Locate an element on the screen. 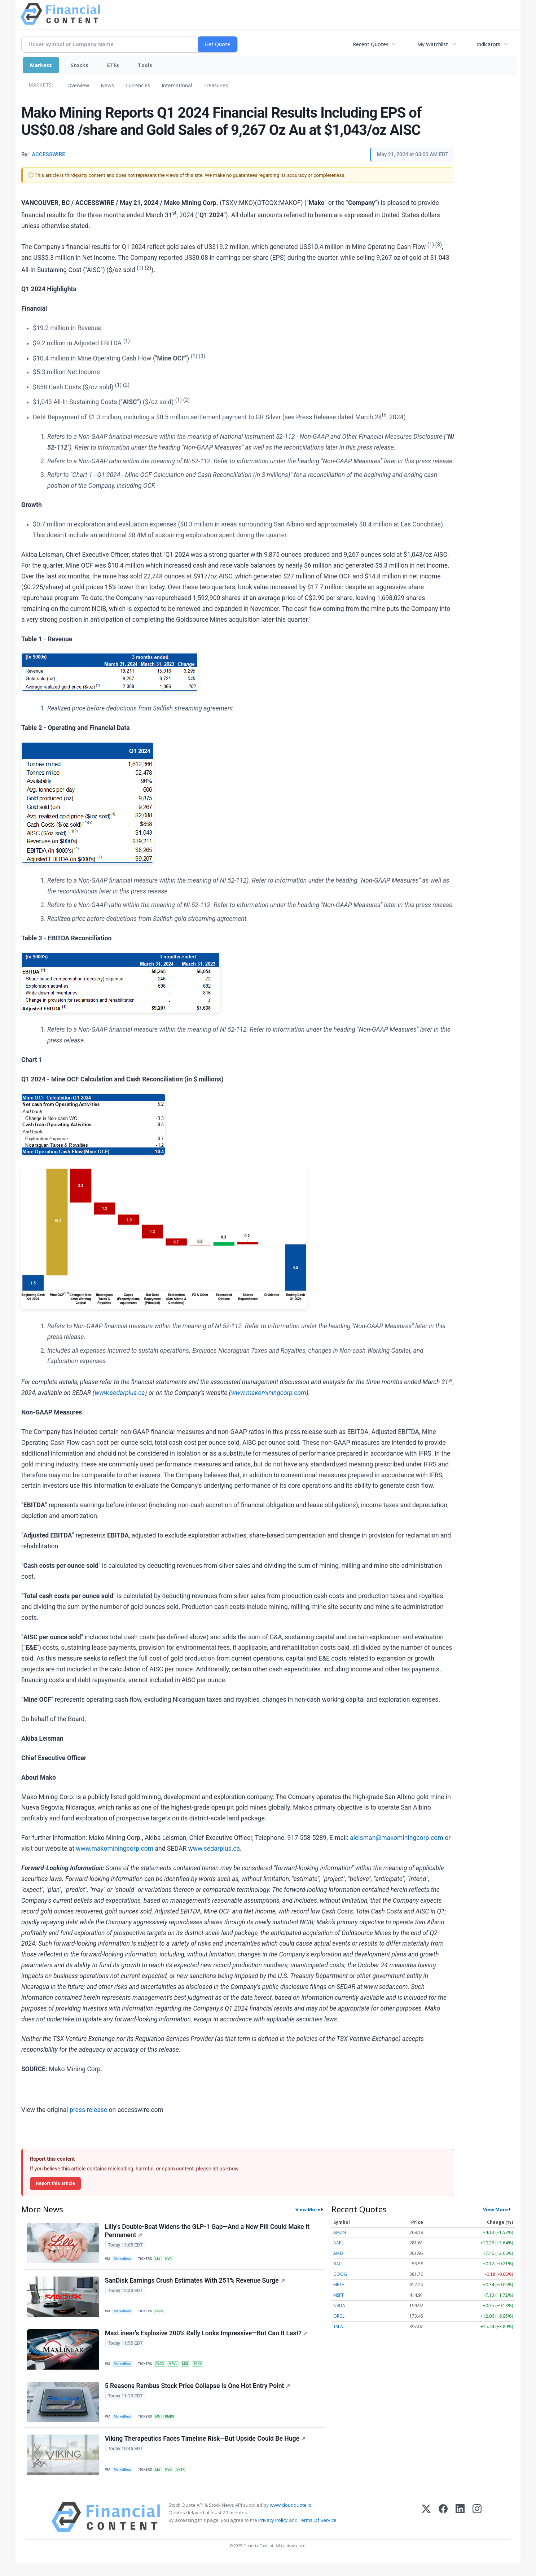  GOOG is located at coordinates (340, 2274).